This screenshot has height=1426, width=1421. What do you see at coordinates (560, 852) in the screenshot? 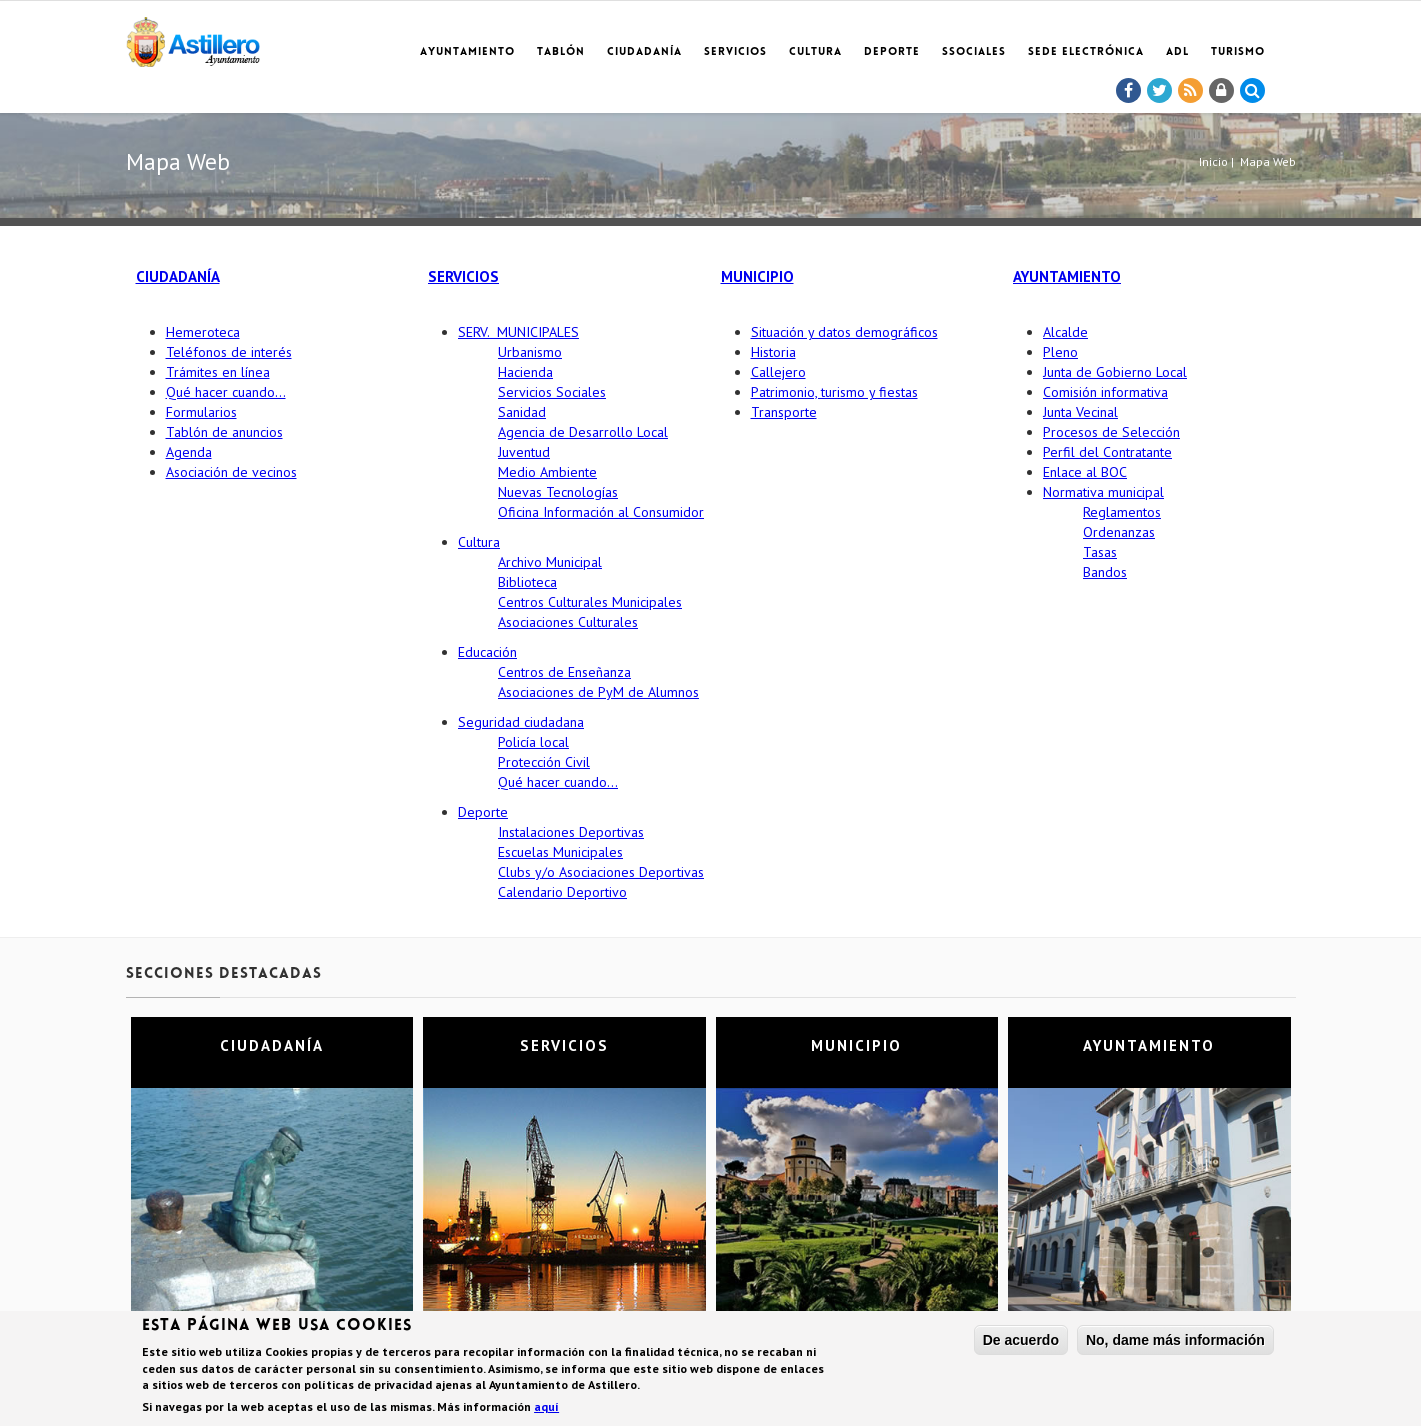
I see `Escuelas Municipales` at bounding box center [560, 852].